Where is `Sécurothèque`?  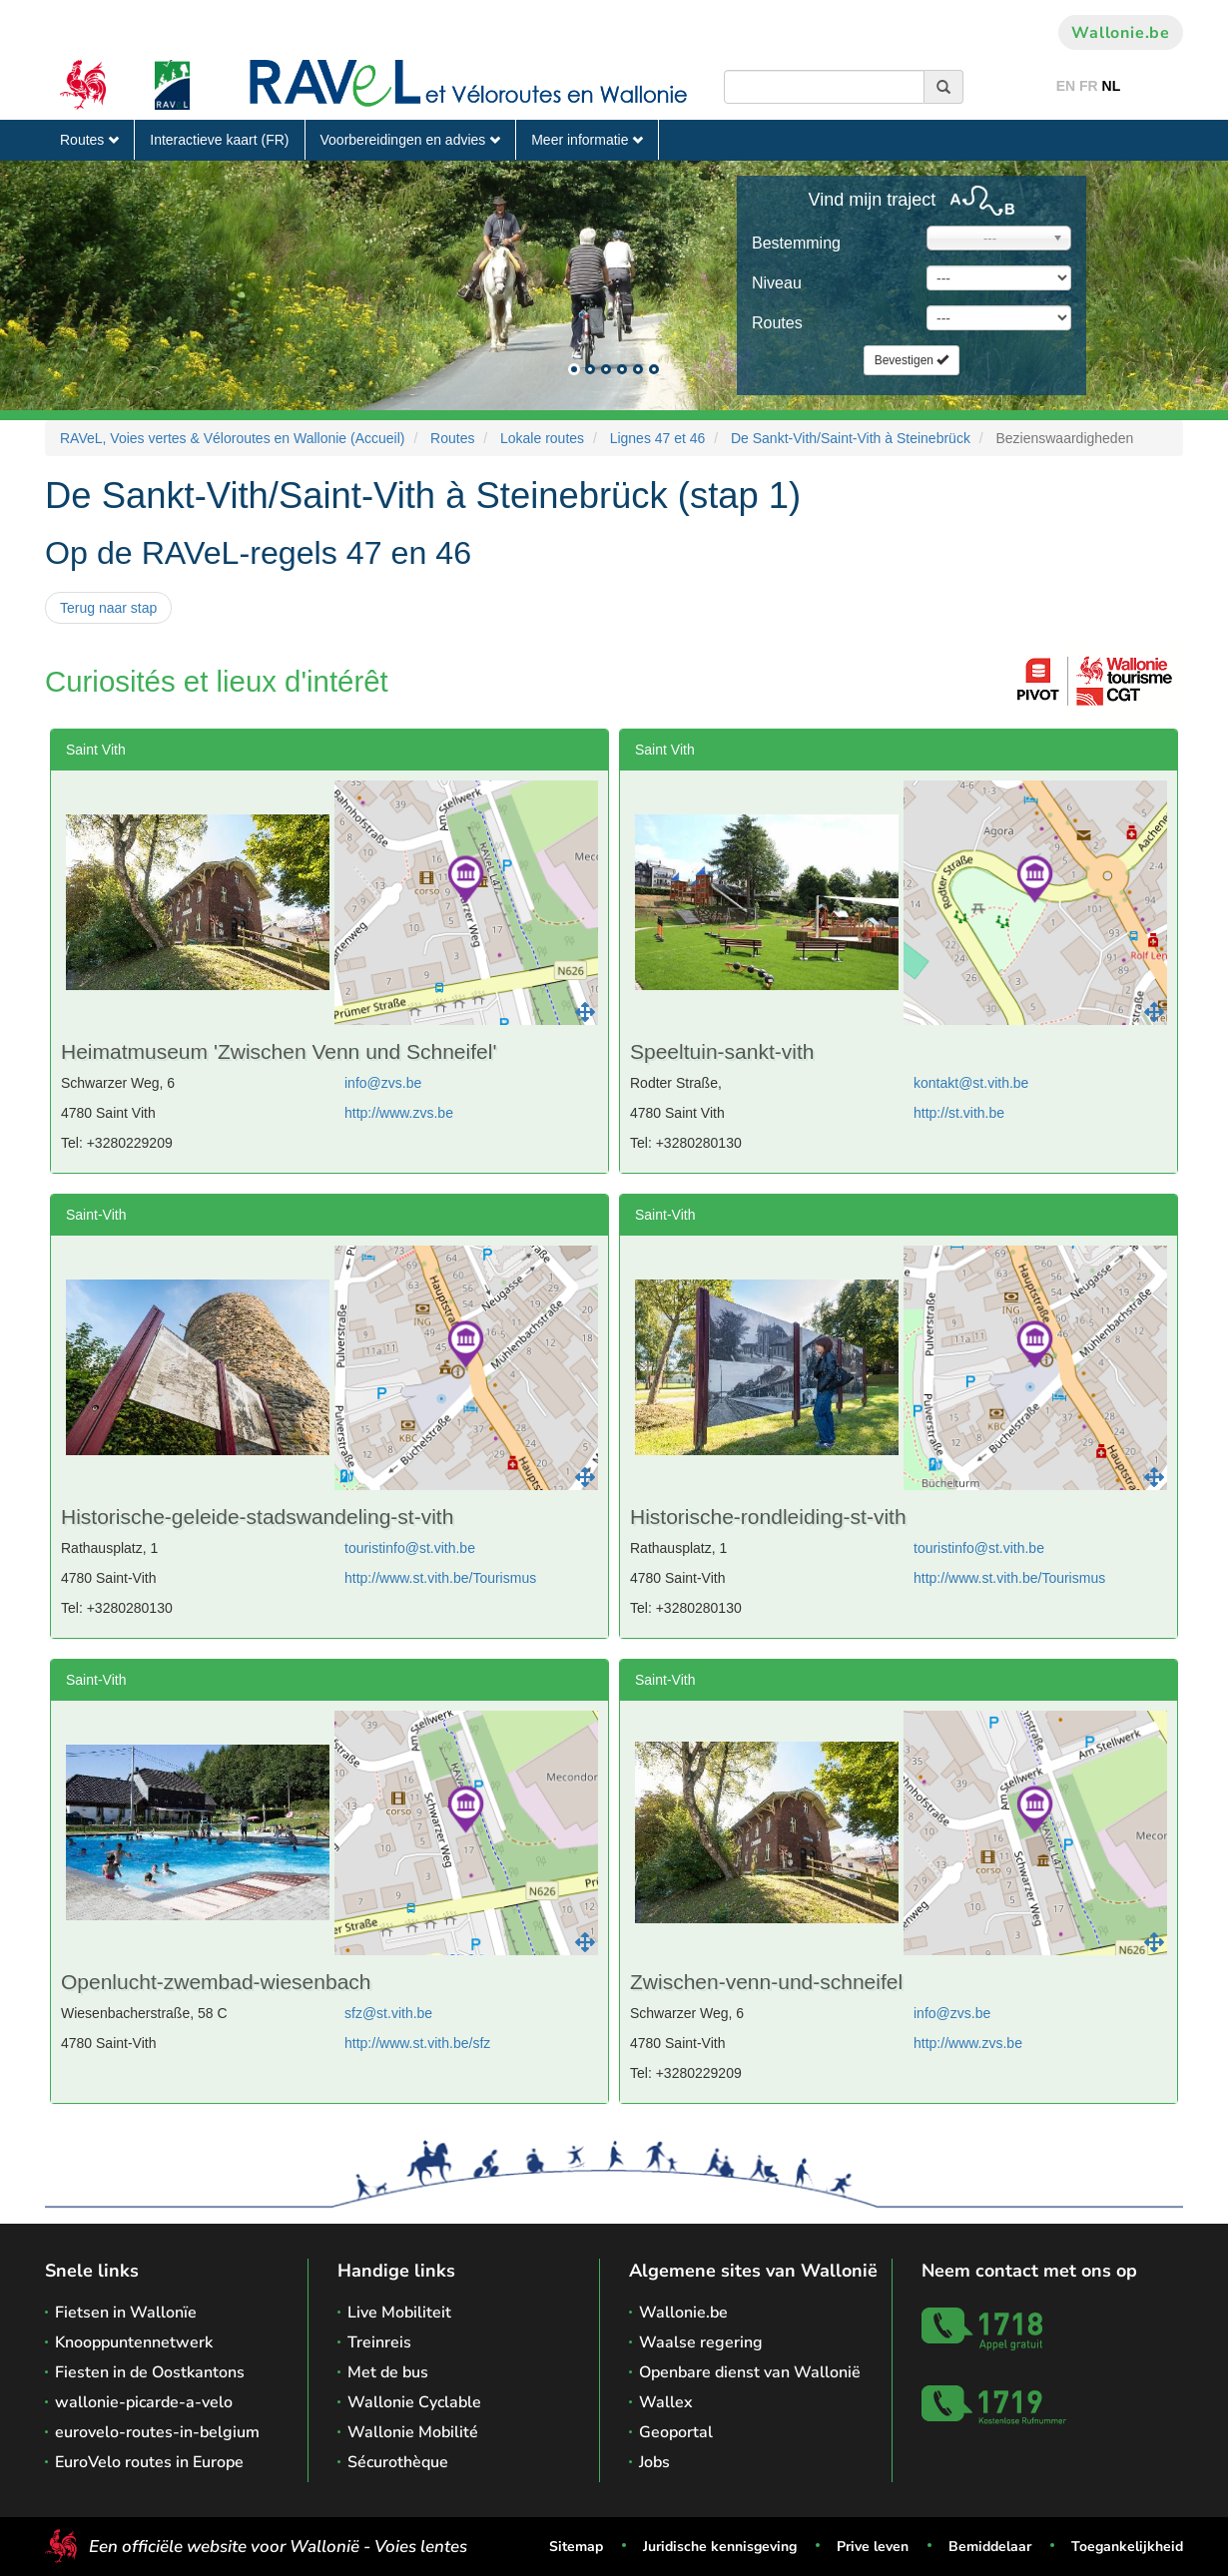
Sécurothèque is located at coordinates (397, 2462).